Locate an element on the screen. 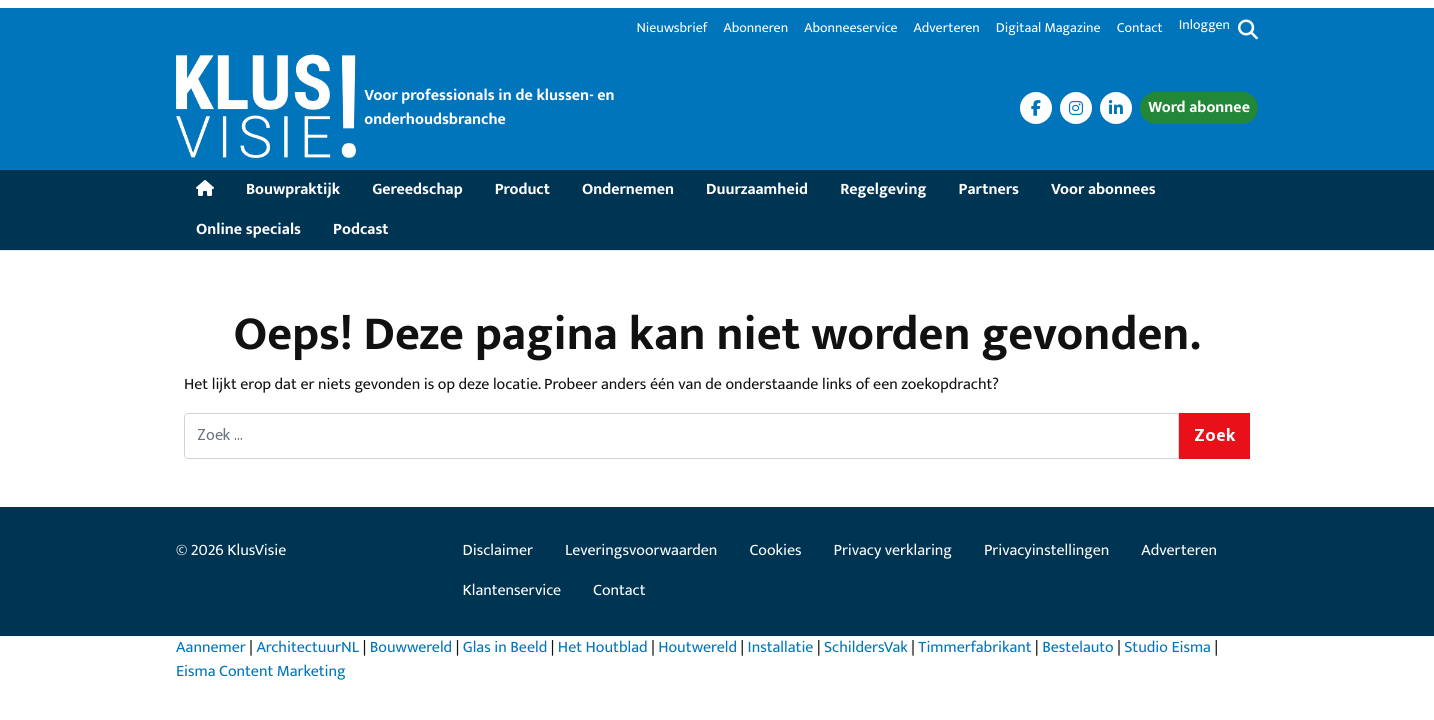 The image size is (1434, 720). Podcast is located at coordinates (360, 229).